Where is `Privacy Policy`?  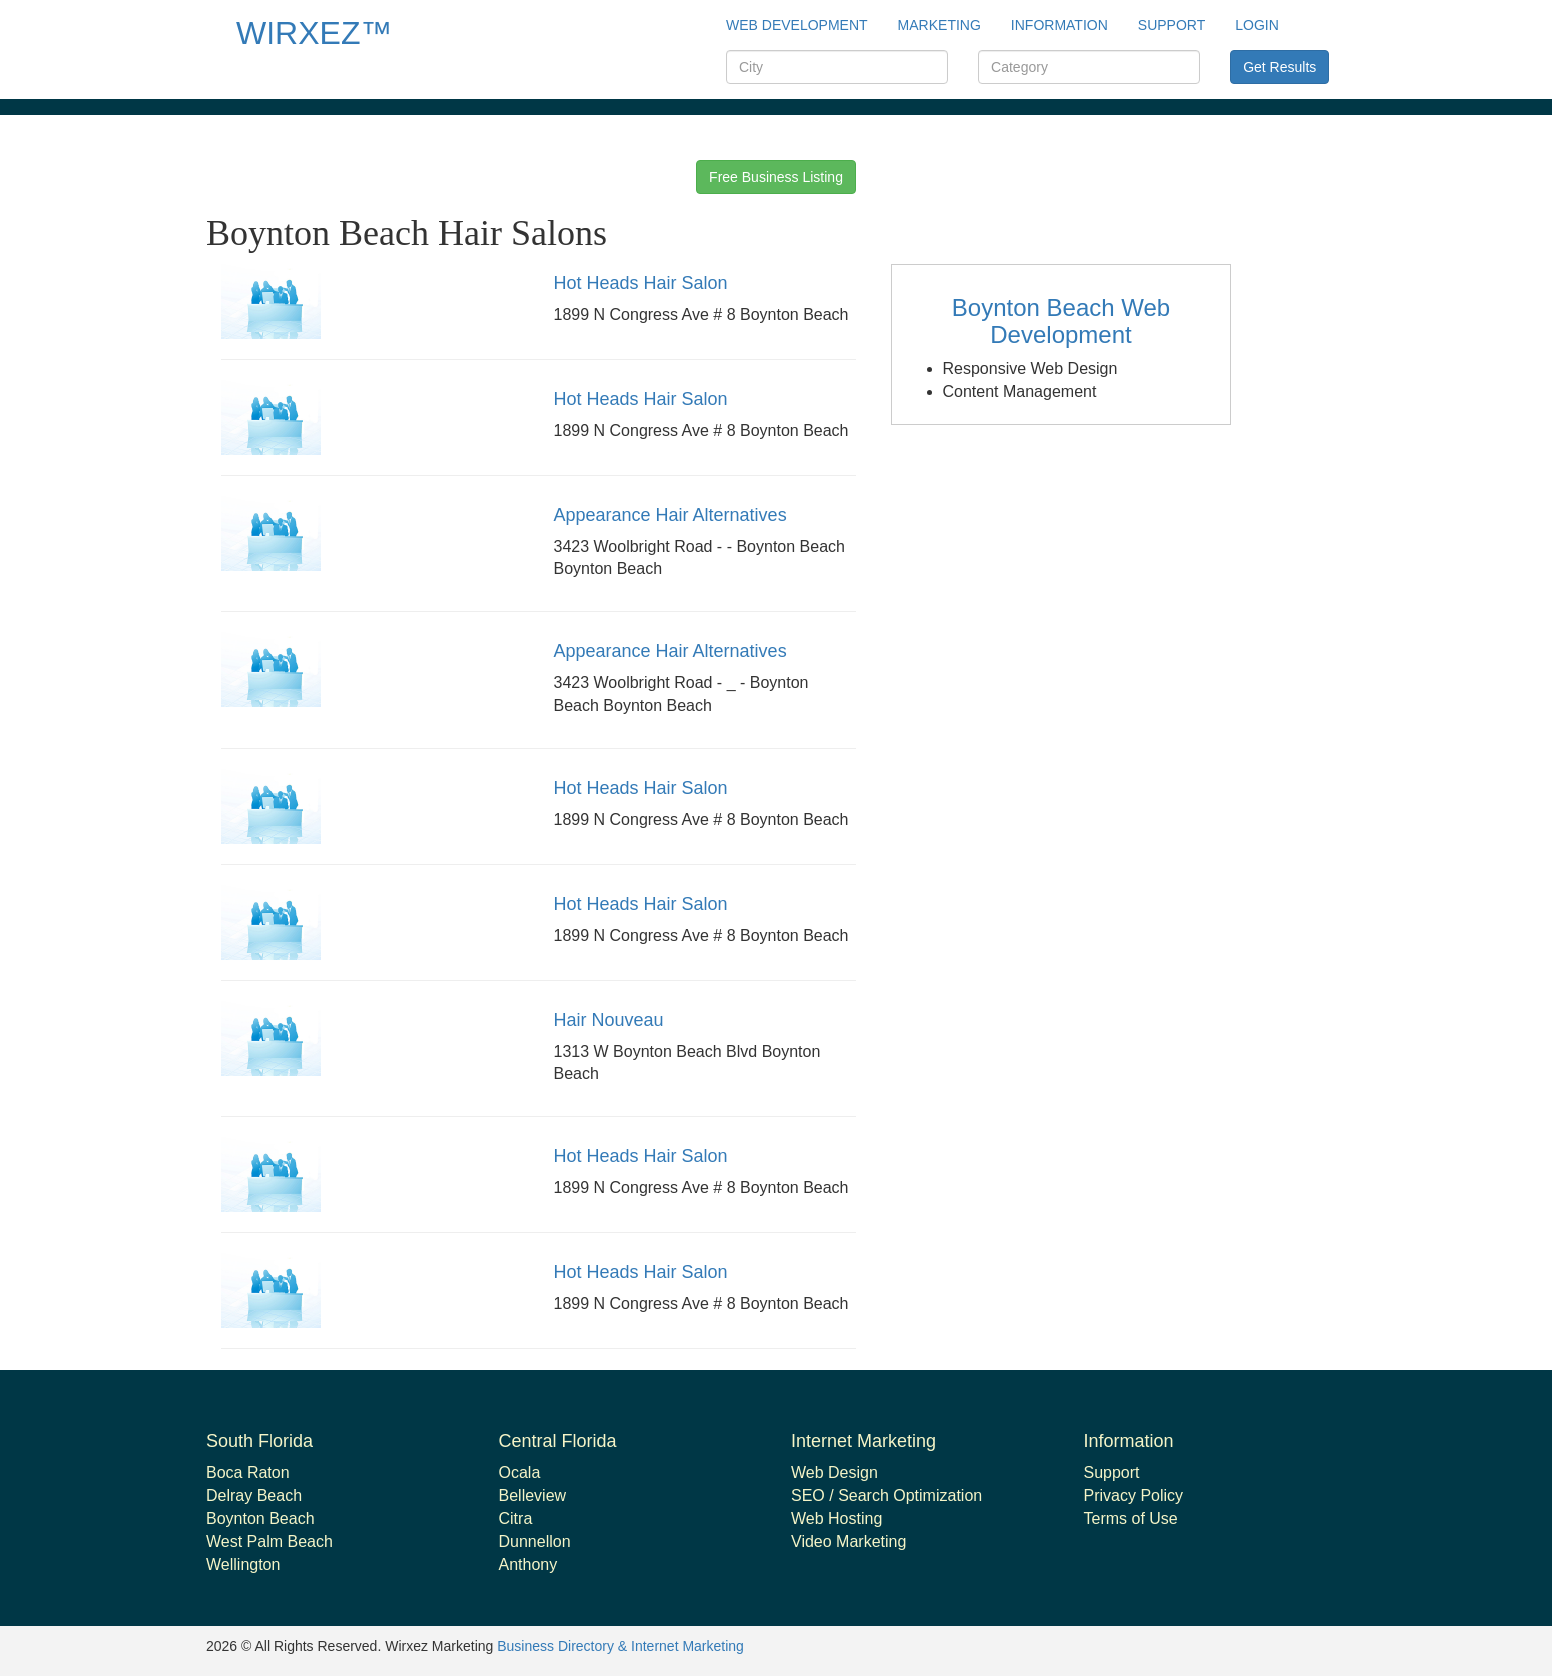 Privacy Policy is located at coordinates (1134, 1495).